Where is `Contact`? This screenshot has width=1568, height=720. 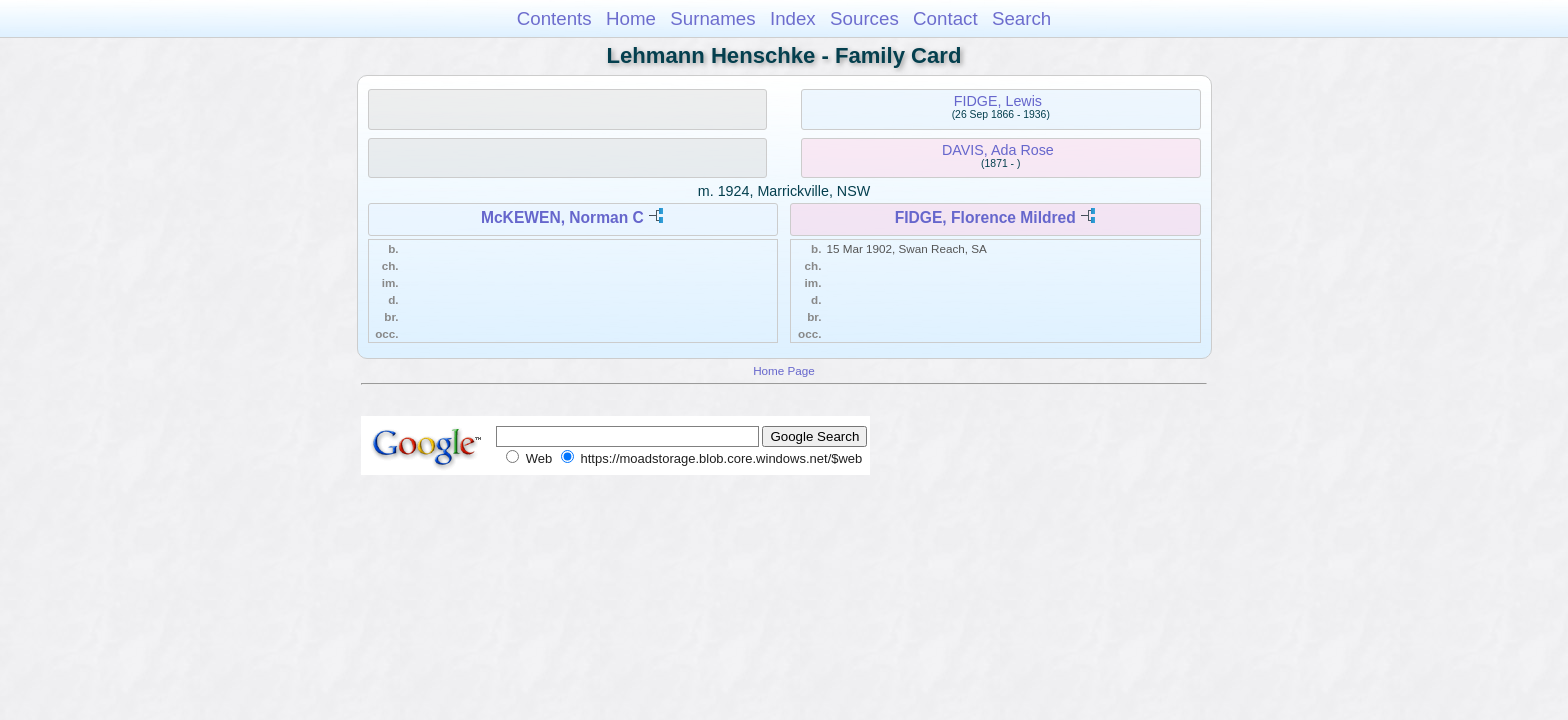 Contact is located at coordinates (945, 18).